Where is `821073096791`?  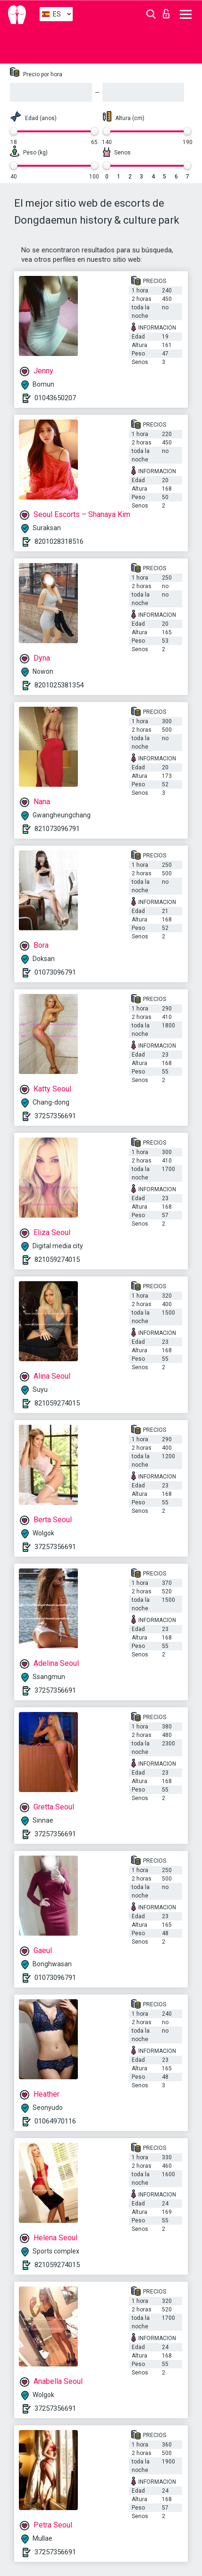
821073096791 is located at coordinates (57, 828).